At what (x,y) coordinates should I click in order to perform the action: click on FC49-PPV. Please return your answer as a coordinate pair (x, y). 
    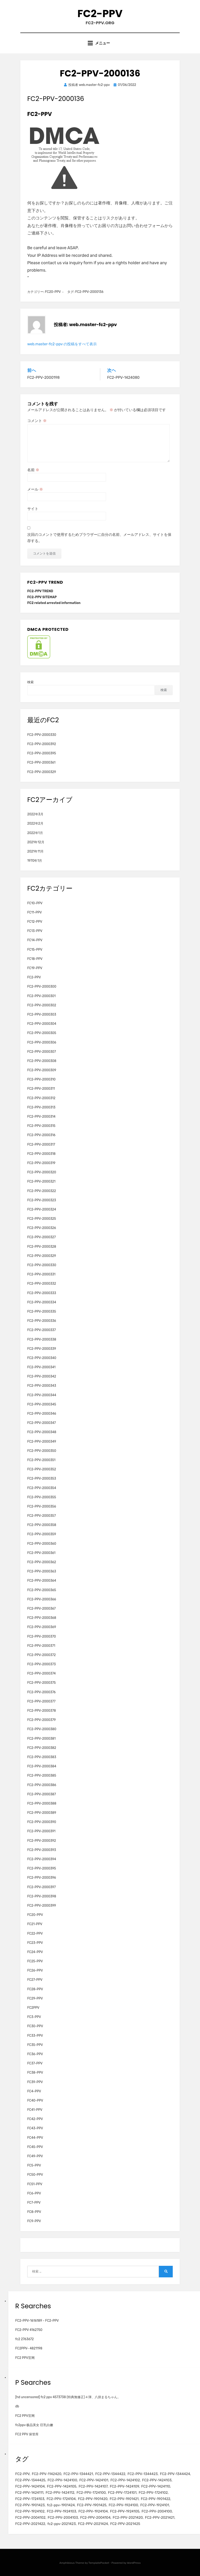
    Looking at the image, I should click on (35, 2156).